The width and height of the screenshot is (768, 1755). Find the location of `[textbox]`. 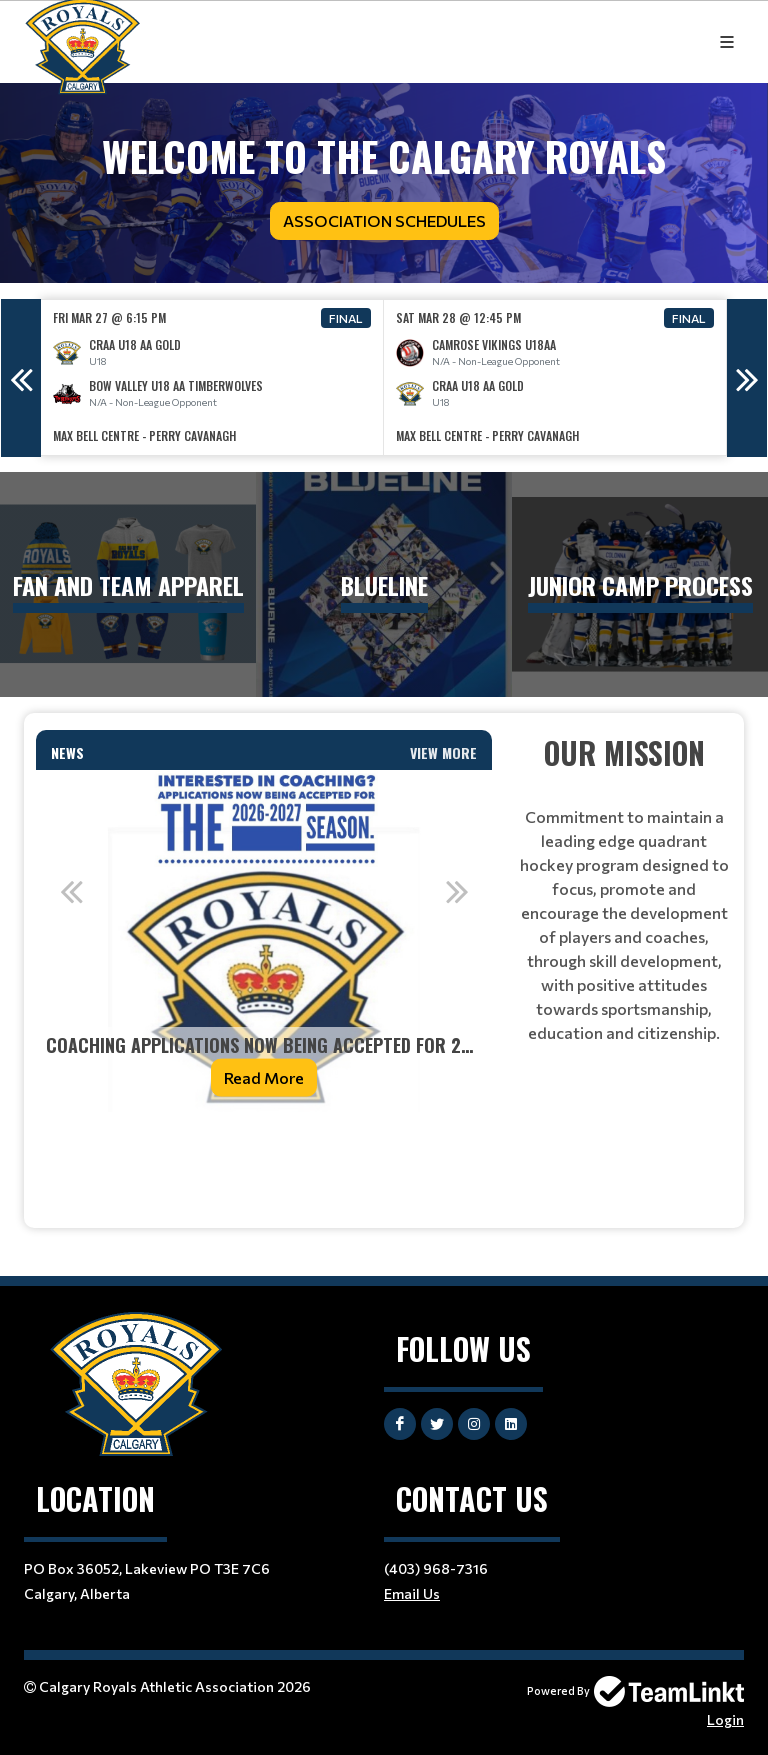

[textbox] is located at coordinates (264, 1155).